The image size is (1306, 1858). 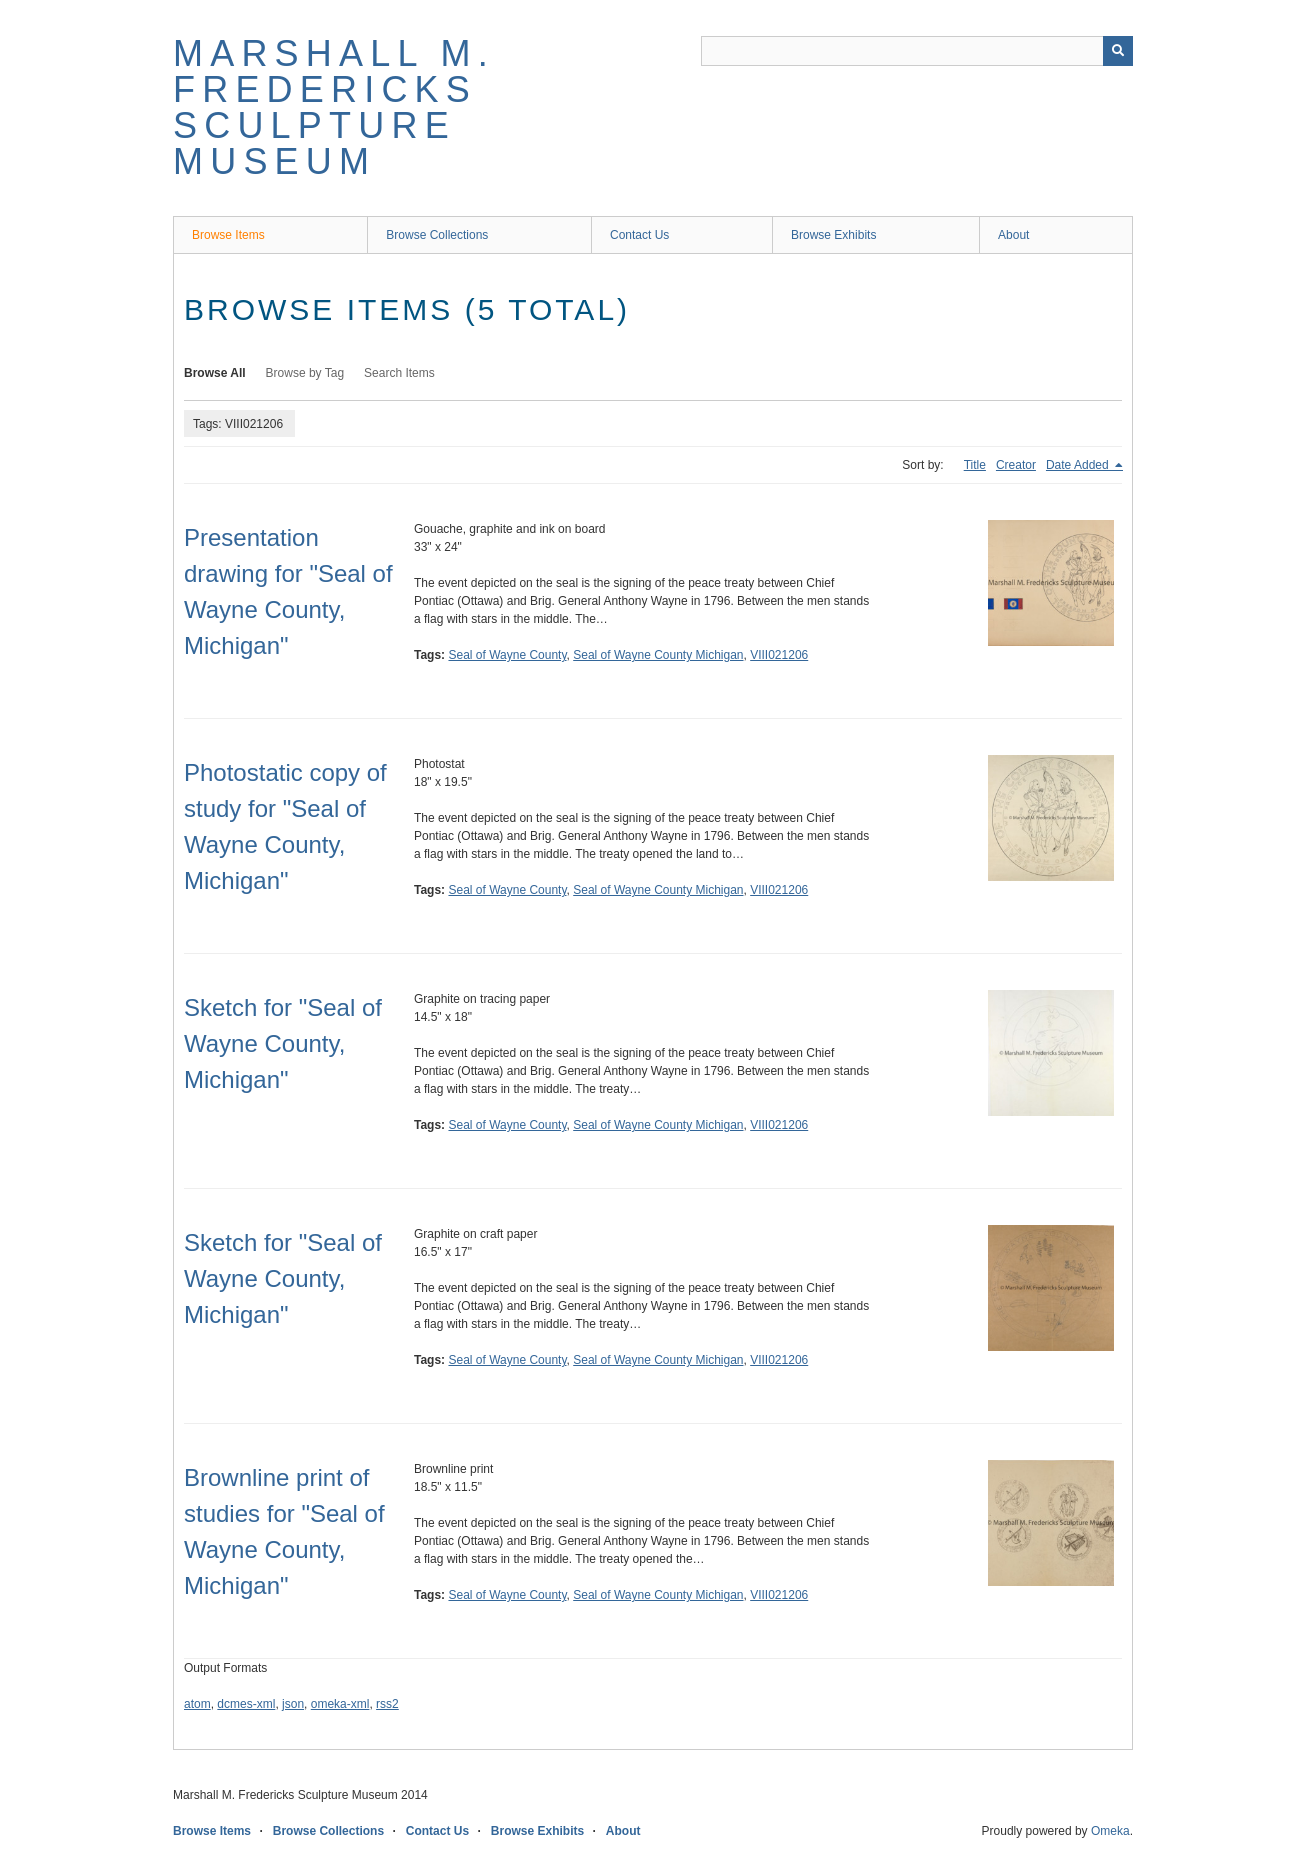 I want to click on Sketch for "Seal of Wayne County, Michigan", so click(x=283, y=1043).